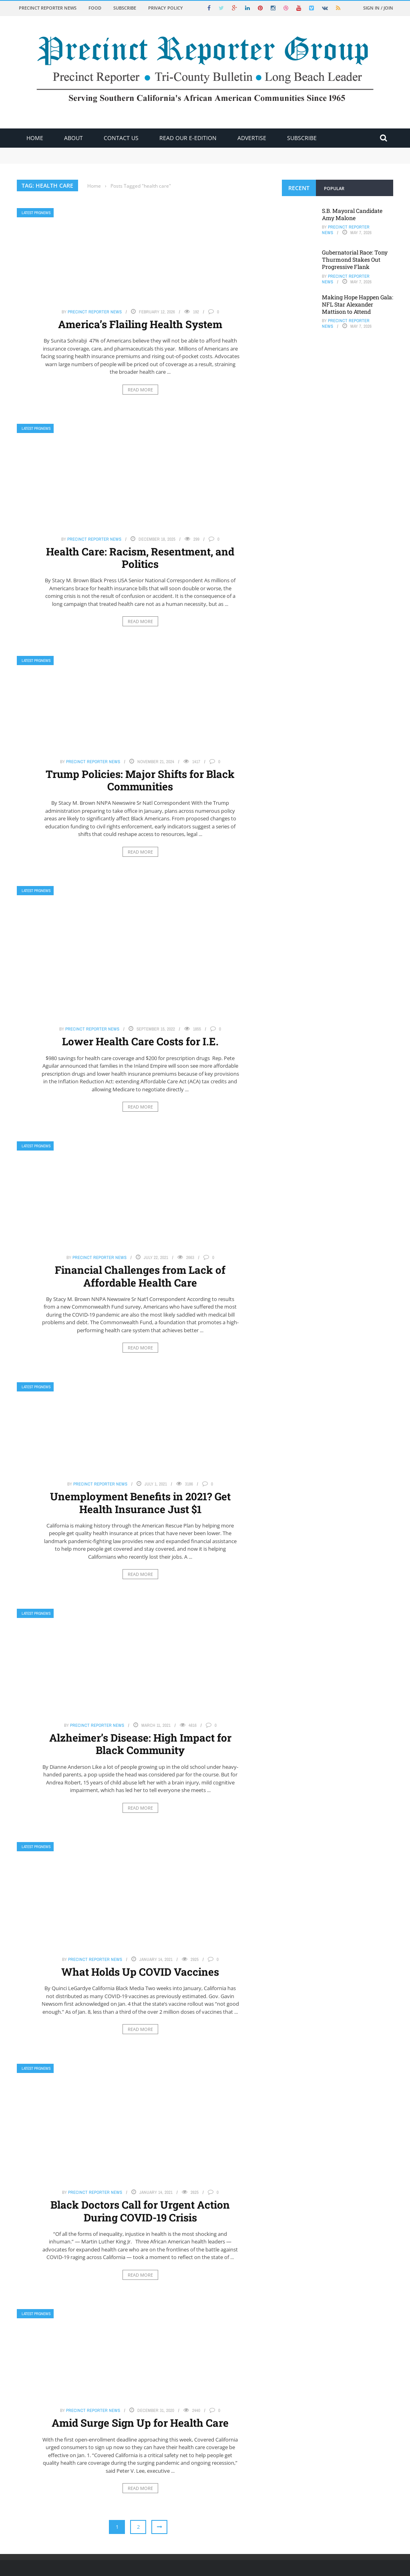 The height and width of the screenshot is (2576, 410). I want to click on Popular, so click(334, 188).